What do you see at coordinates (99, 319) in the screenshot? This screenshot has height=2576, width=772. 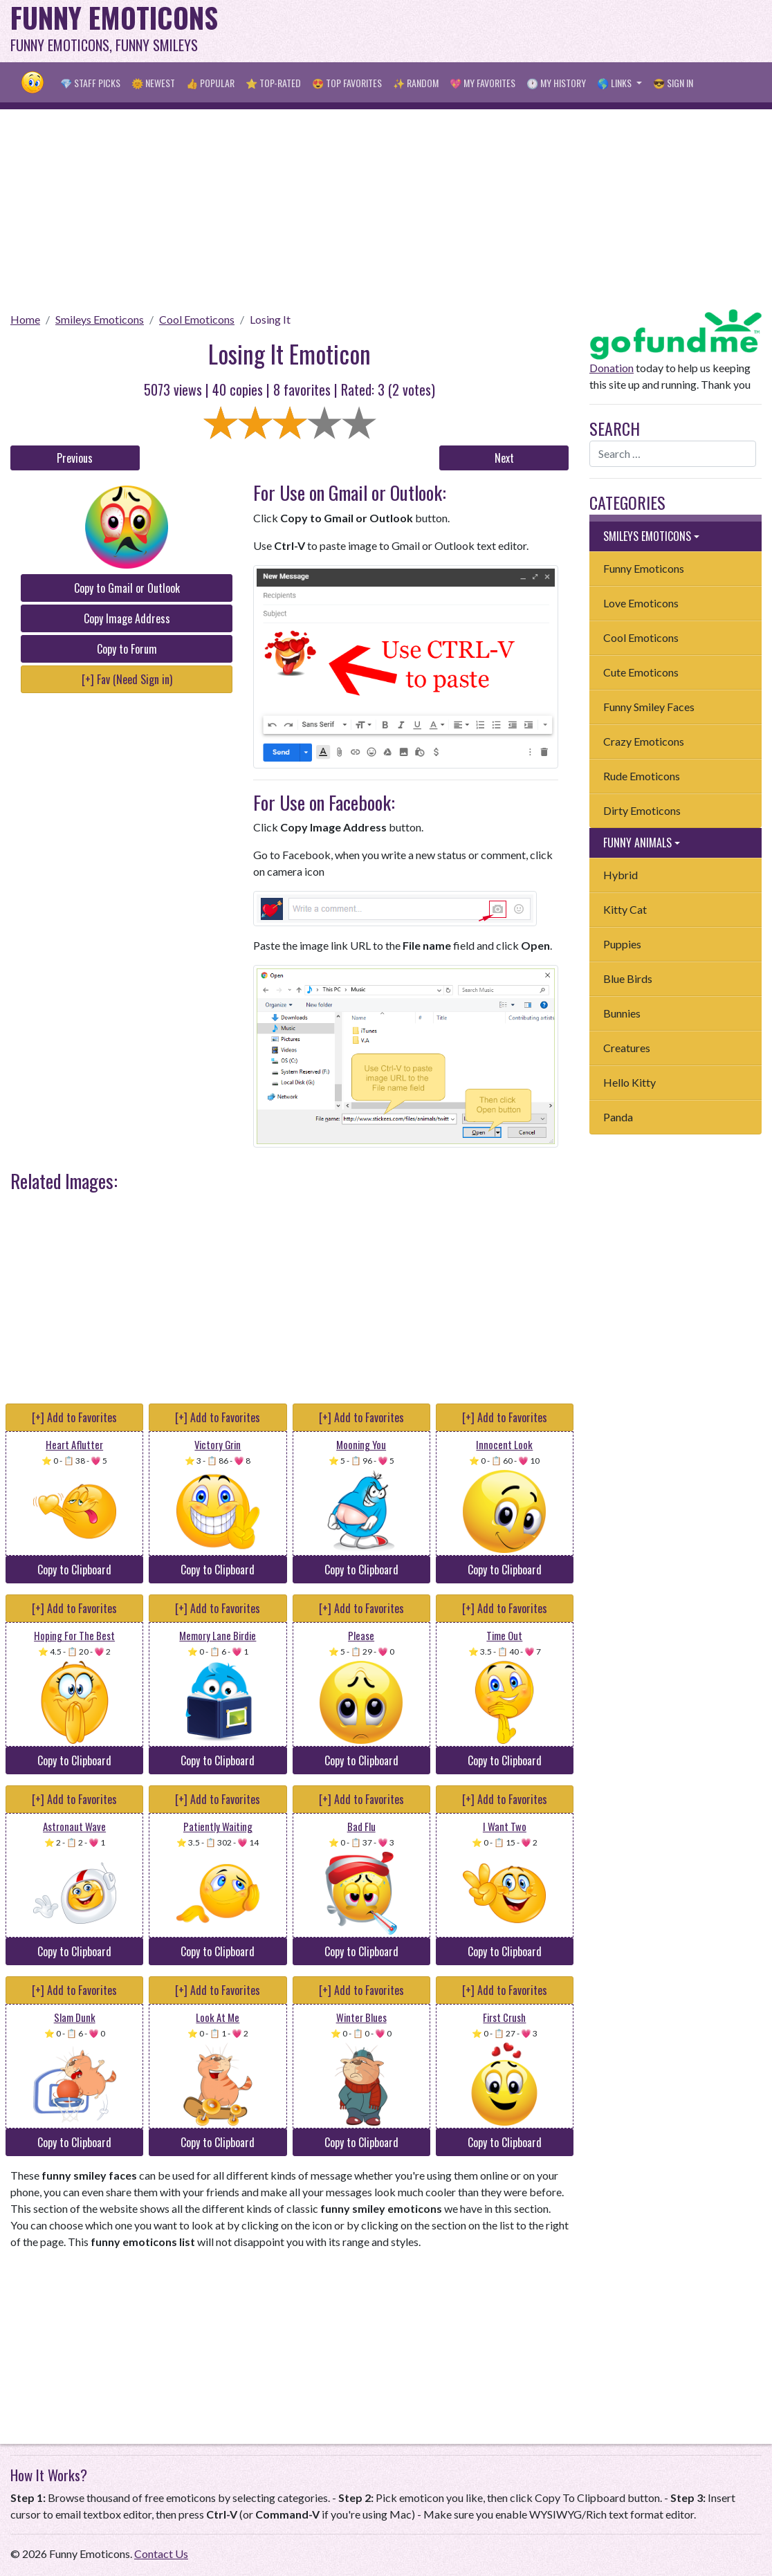 I see `Smileys Emoticons` at bounding box center [99, 319].